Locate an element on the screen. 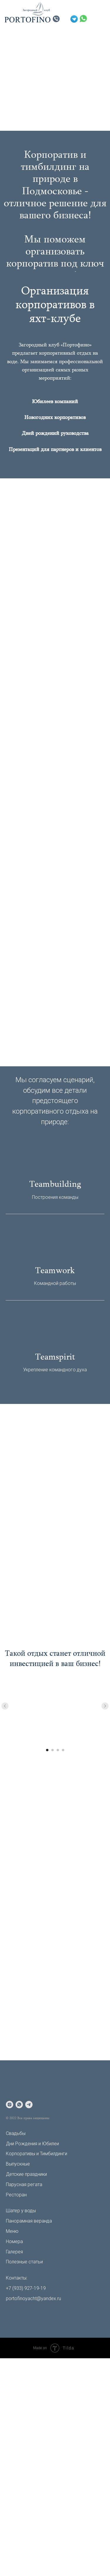 The height and width of the screenshot is (2576, 110). Корпоративы is located at coordinates (20, 2153).